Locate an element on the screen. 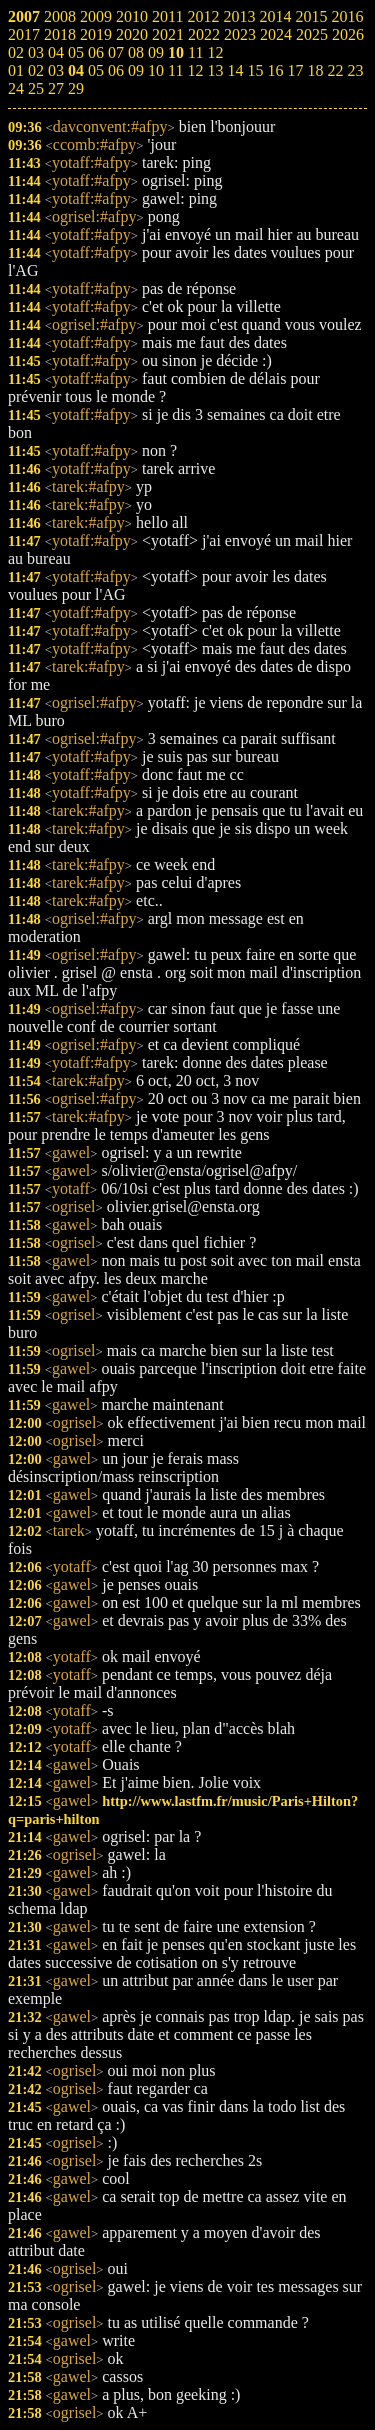  14 is located at coordinates (235, 70).